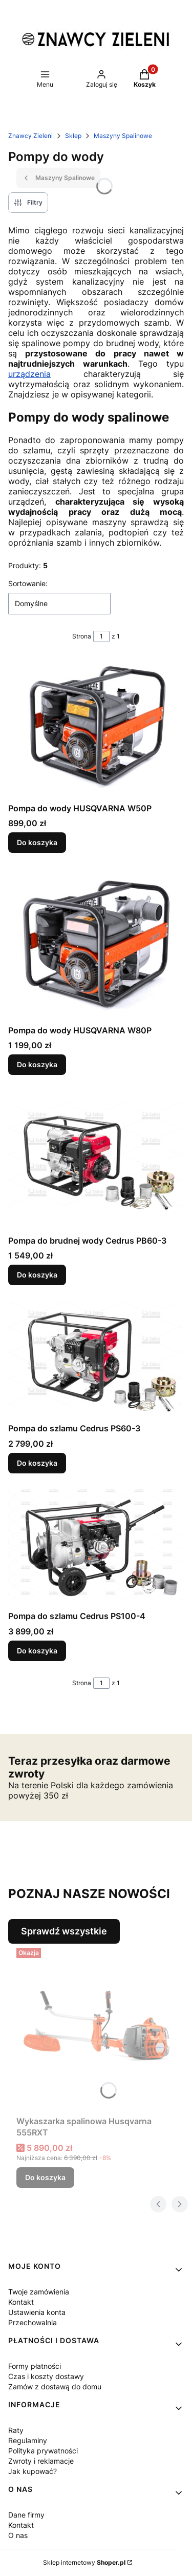  Describe the element at coordinates (96, 1161) in the screenshot. I see `[Przejdź do produktu Pompa do brudnej wody Cedrus PB60-3.]` at that location.